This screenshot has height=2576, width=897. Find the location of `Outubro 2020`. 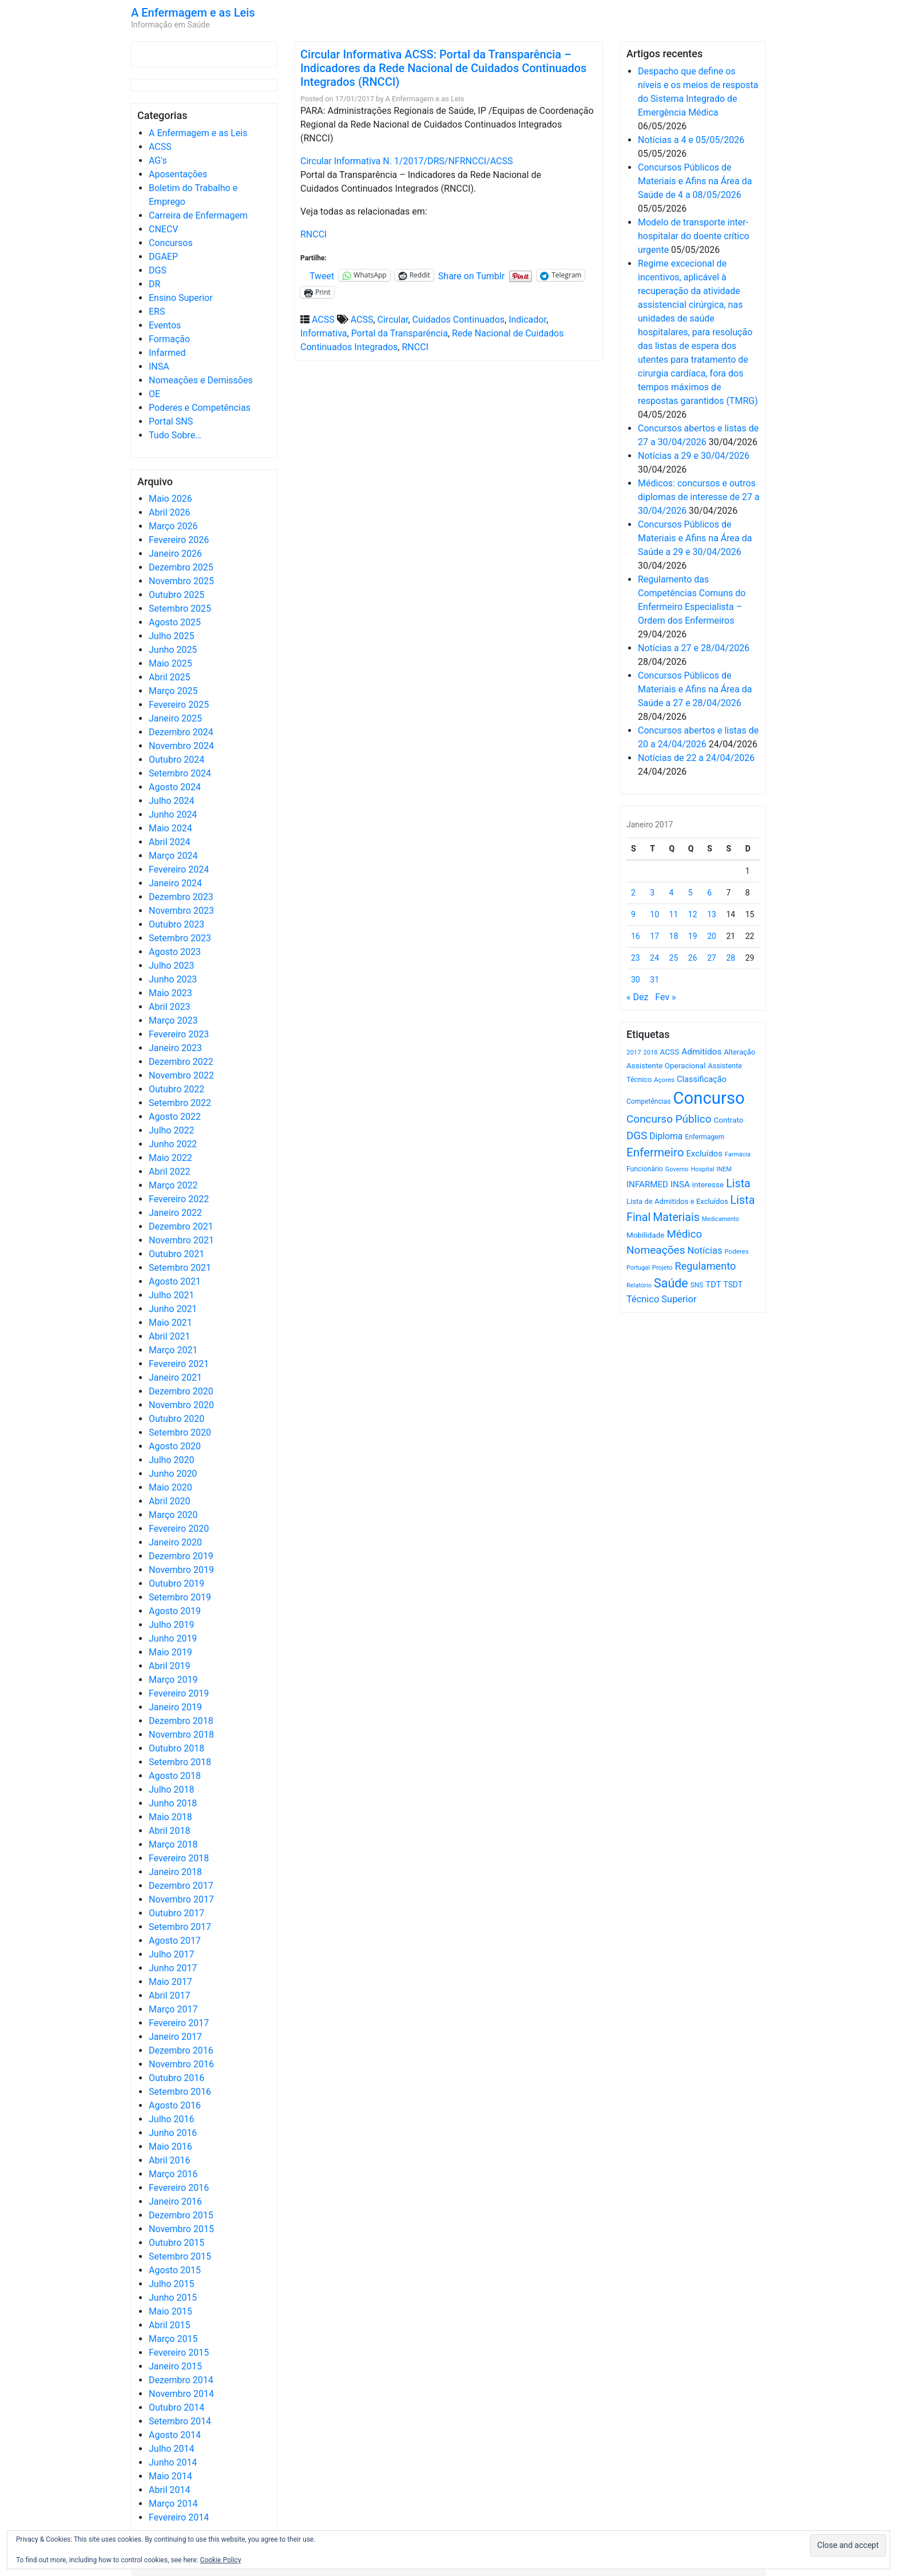

Outubro 2020 is located at coordinates (176, 1418).